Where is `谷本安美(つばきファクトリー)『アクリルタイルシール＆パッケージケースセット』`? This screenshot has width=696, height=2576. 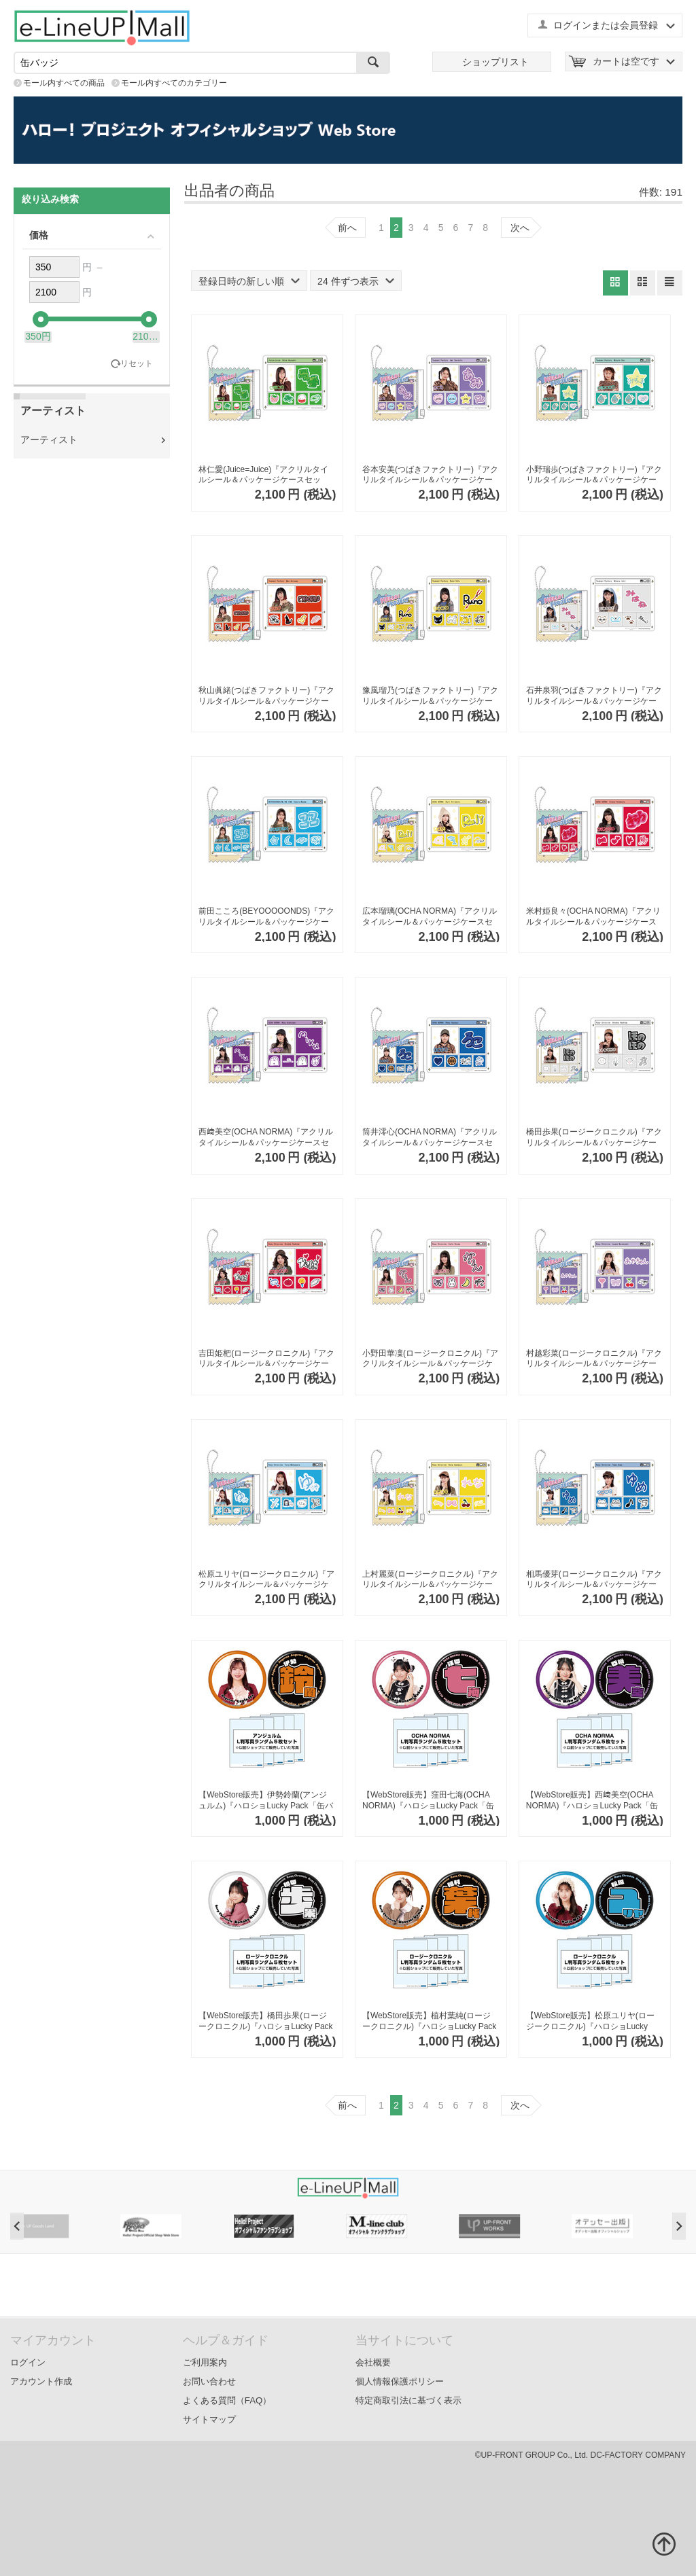
谷本安美(つばきファクトリー)『アクリルタイルシール＆パッケージケースセット』 is located at coordinates (430, 475).